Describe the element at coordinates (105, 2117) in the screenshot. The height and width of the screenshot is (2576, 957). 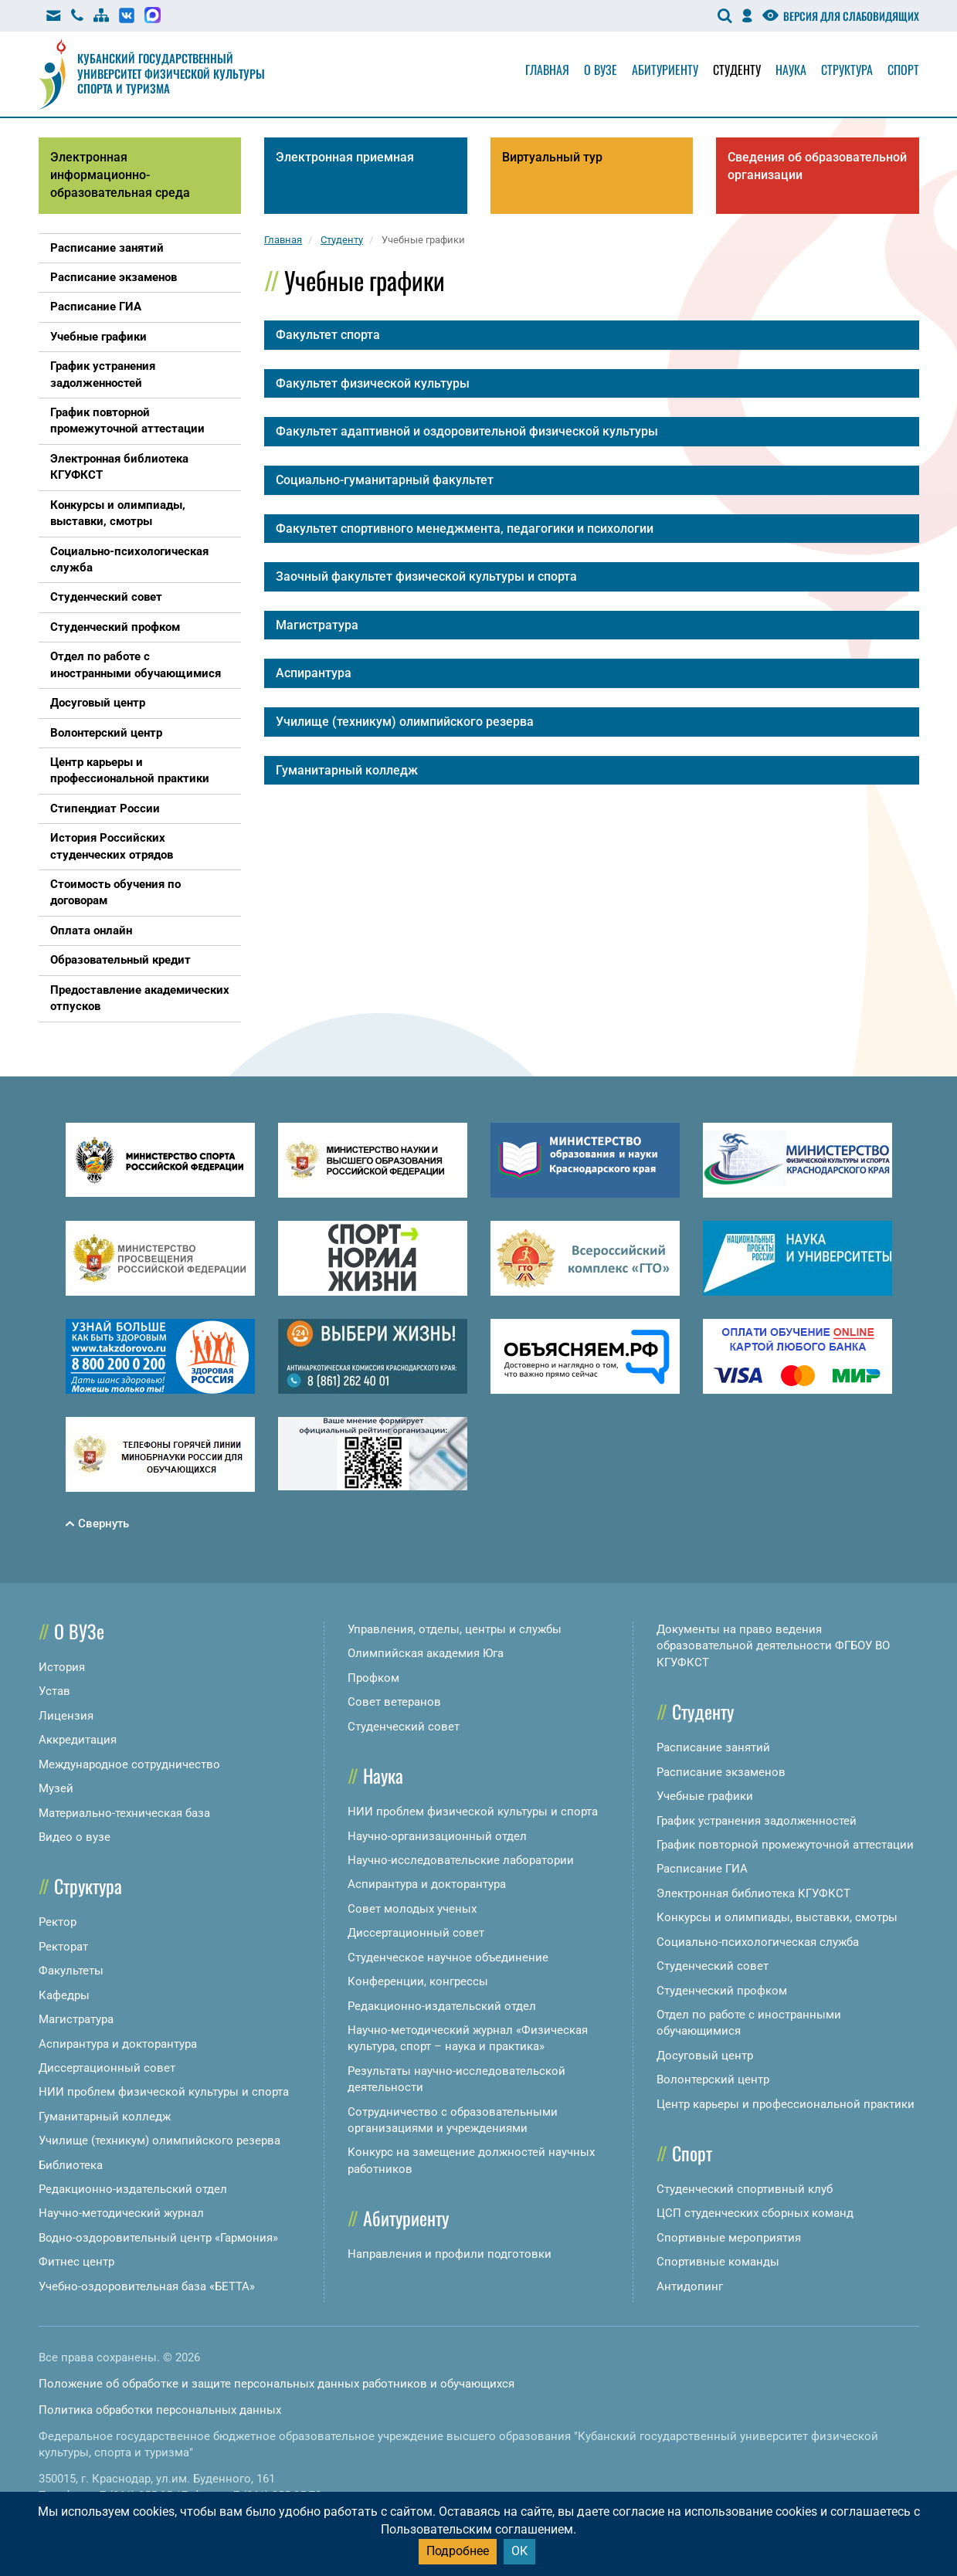
I see `Гуманитарный колледж` at that location.